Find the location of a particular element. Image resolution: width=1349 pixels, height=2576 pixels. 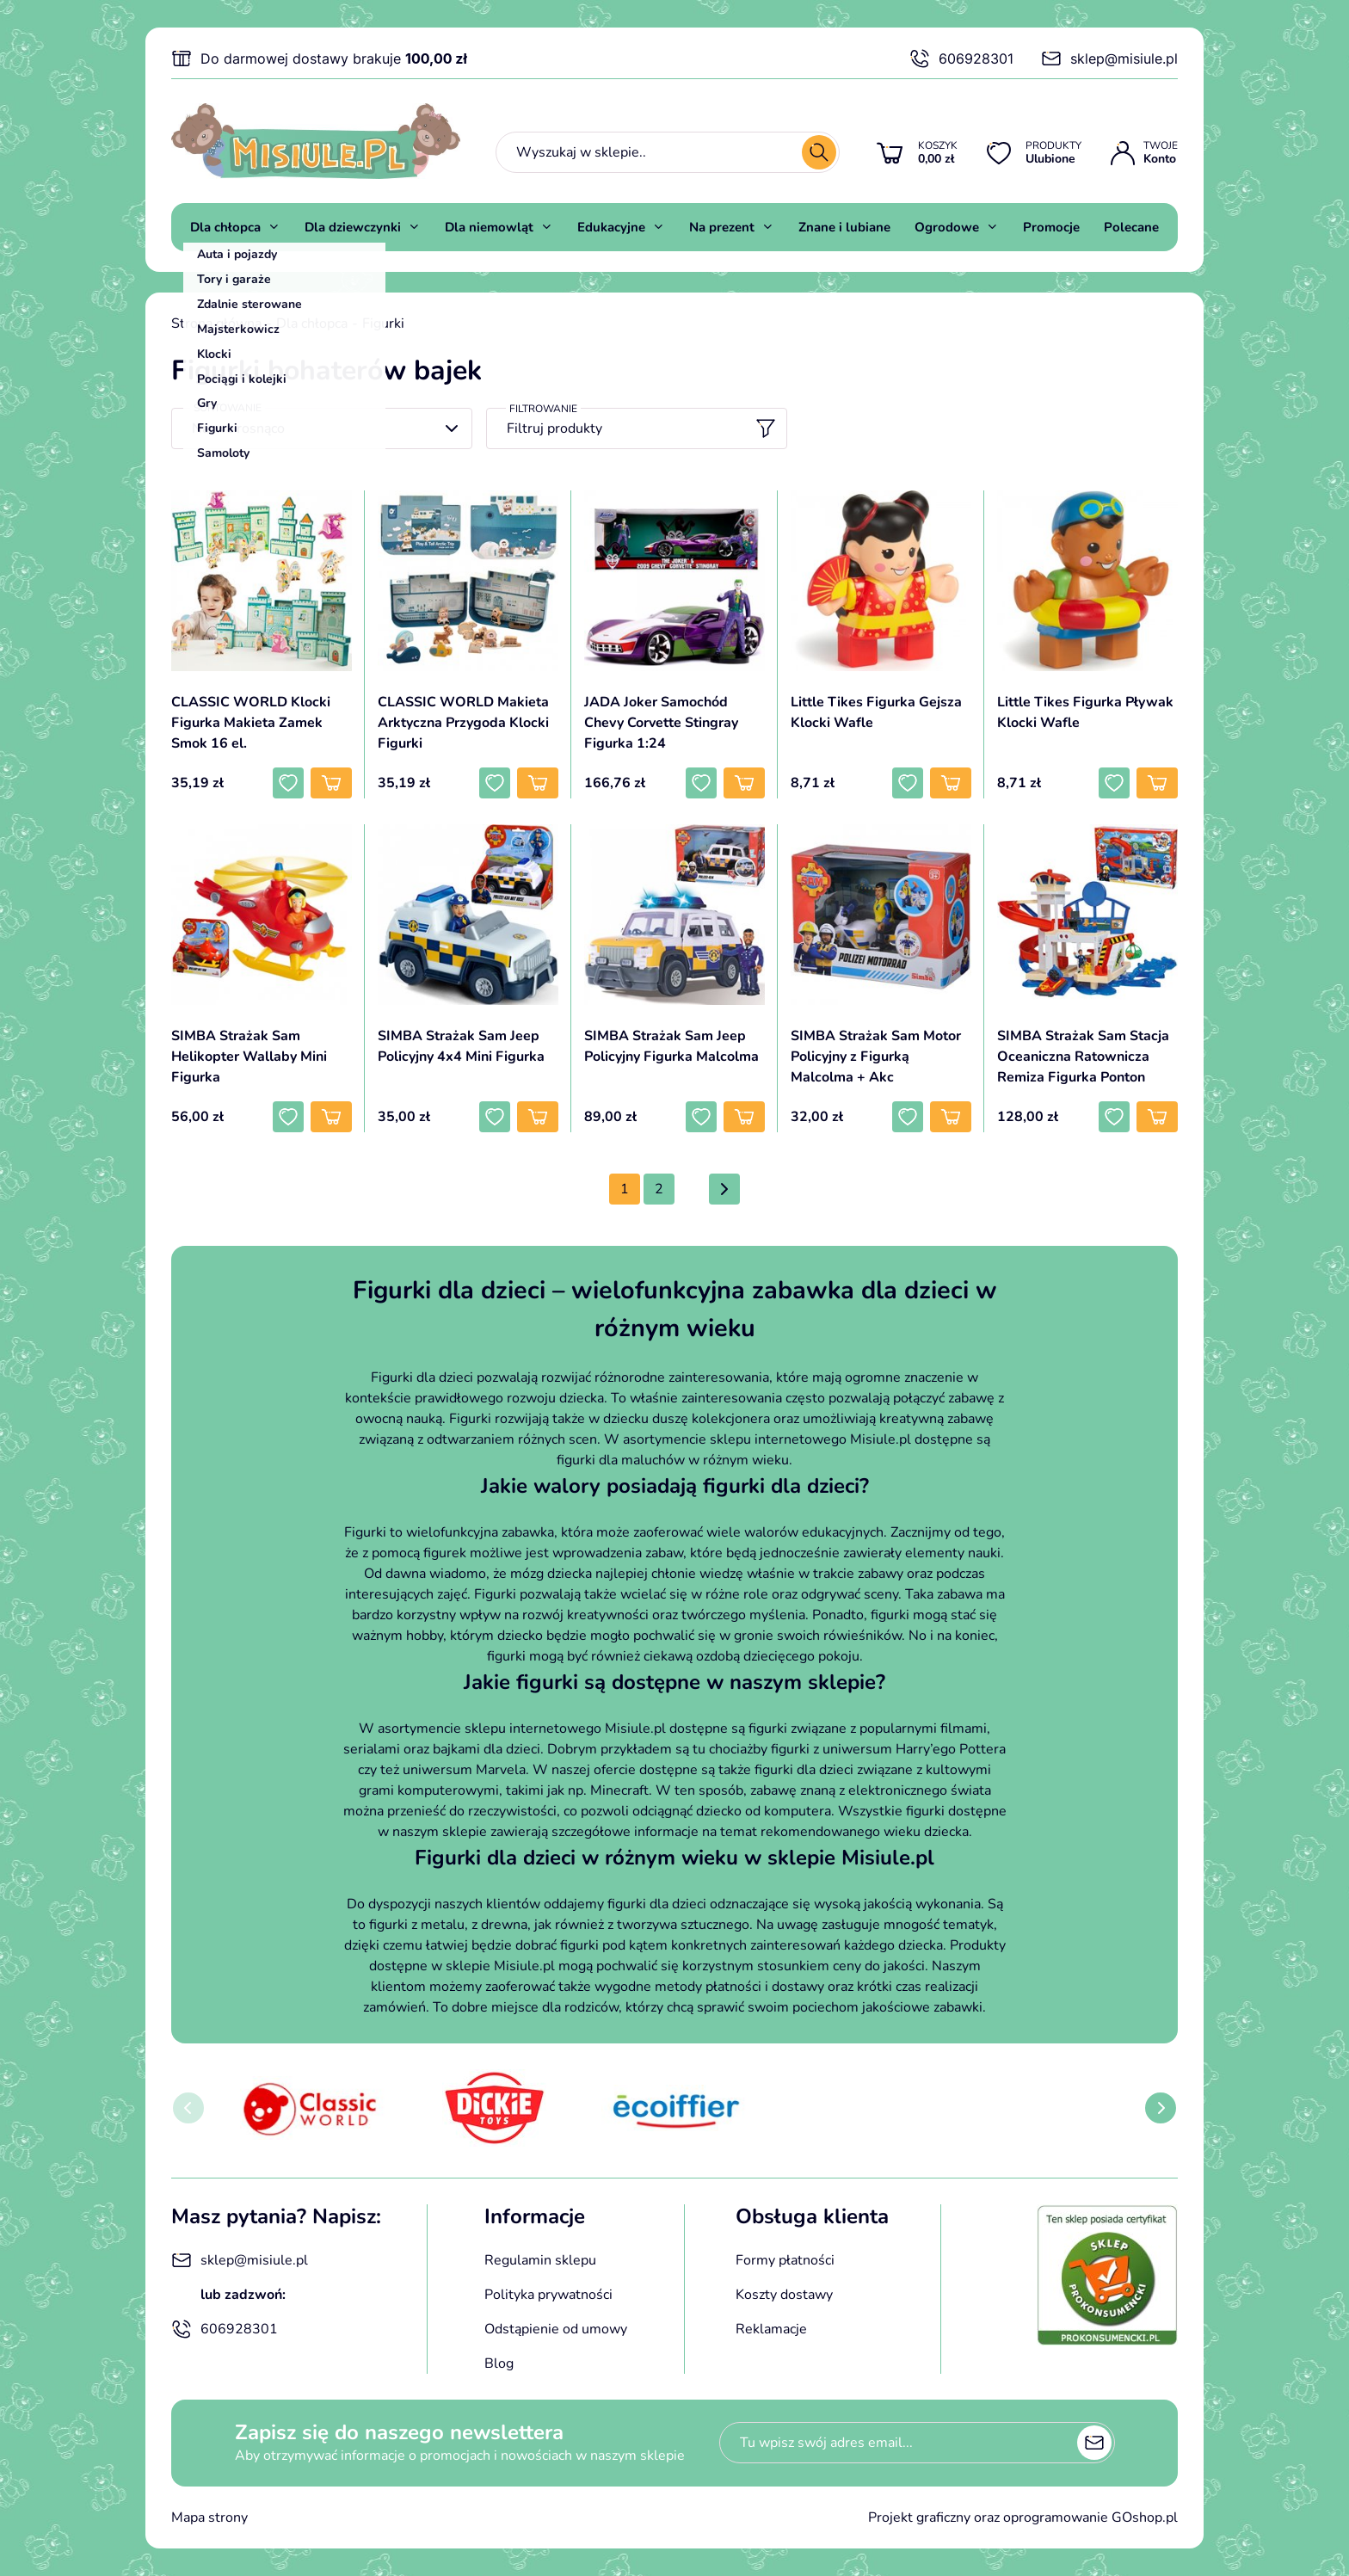

606928301 is located at coordinates (961, 58).